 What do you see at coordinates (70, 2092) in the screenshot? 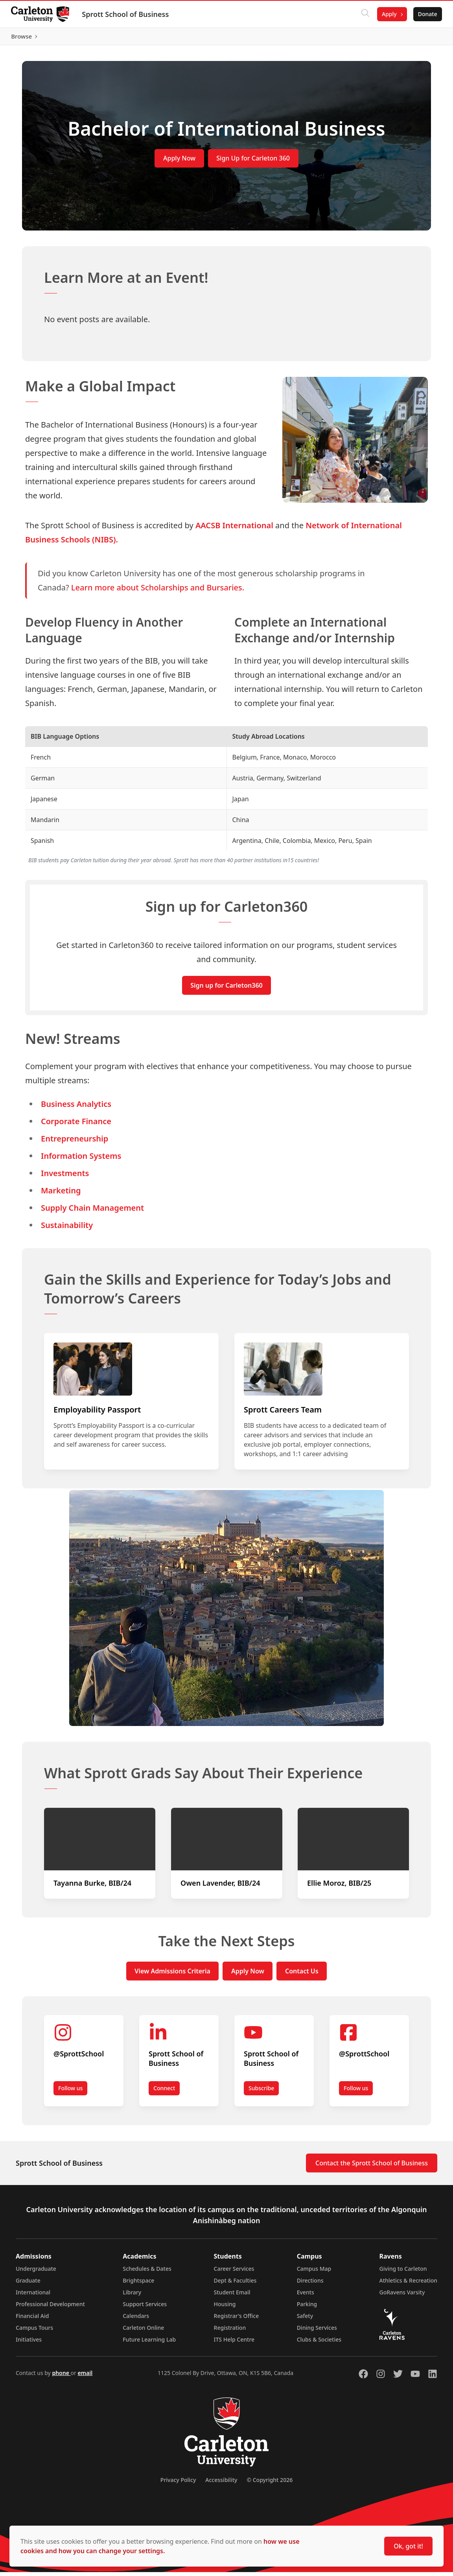
I see `Follow us` at bounding box center [70, 2092].